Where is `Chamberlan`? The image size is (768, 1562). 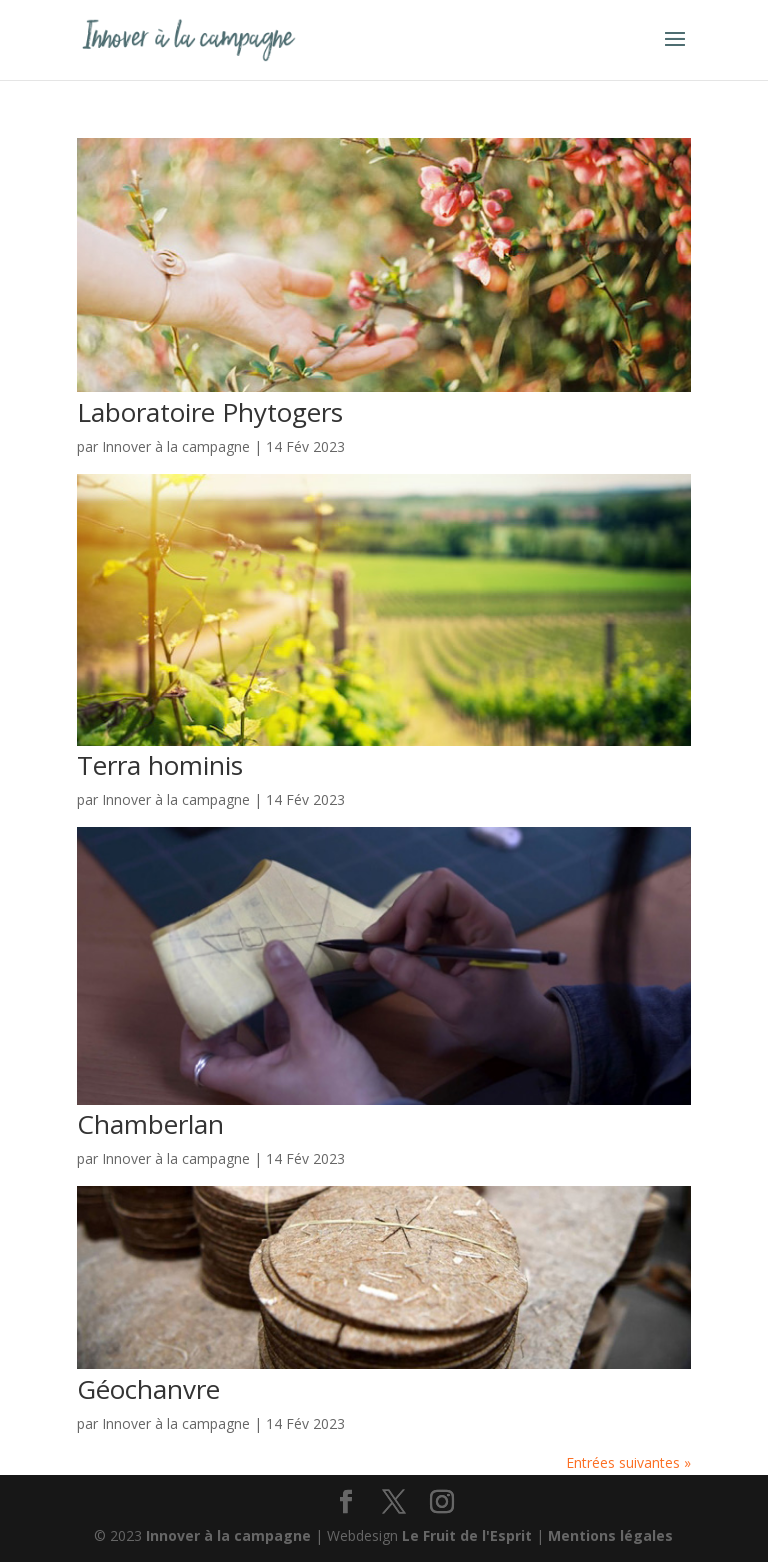
Chamberlan is located at coordinates (150, 1124).